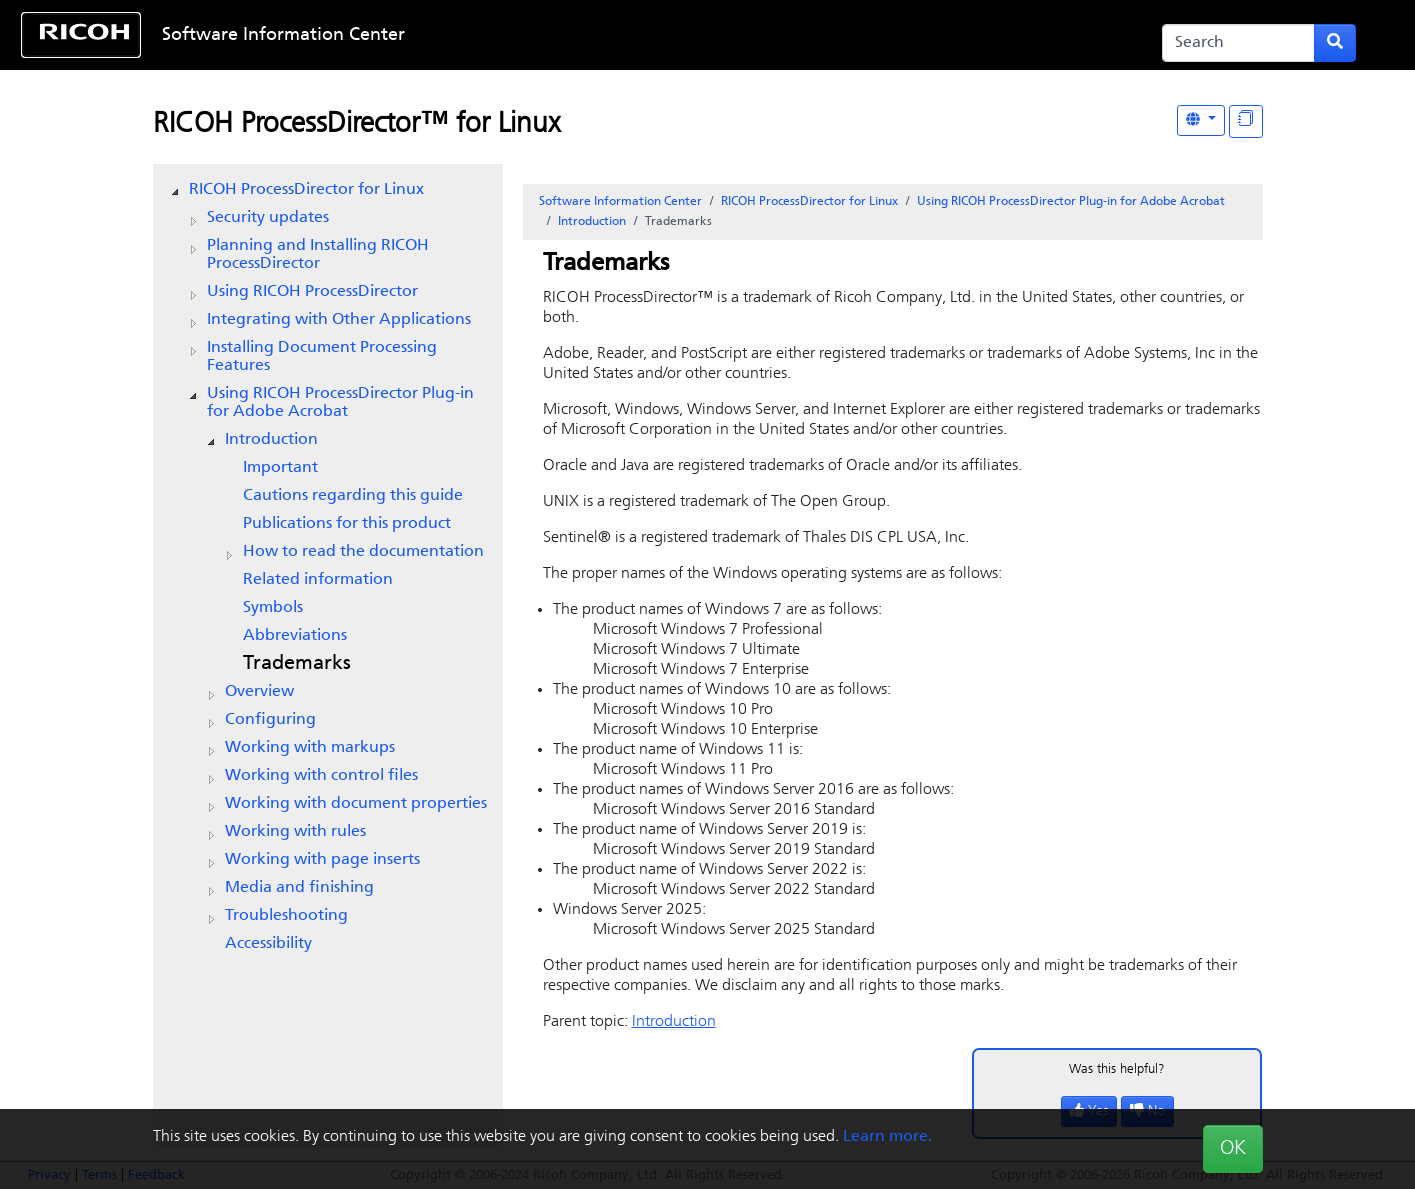  I want to click on Planning and Installing RICOH ProcessDirector, so click(318, 255).